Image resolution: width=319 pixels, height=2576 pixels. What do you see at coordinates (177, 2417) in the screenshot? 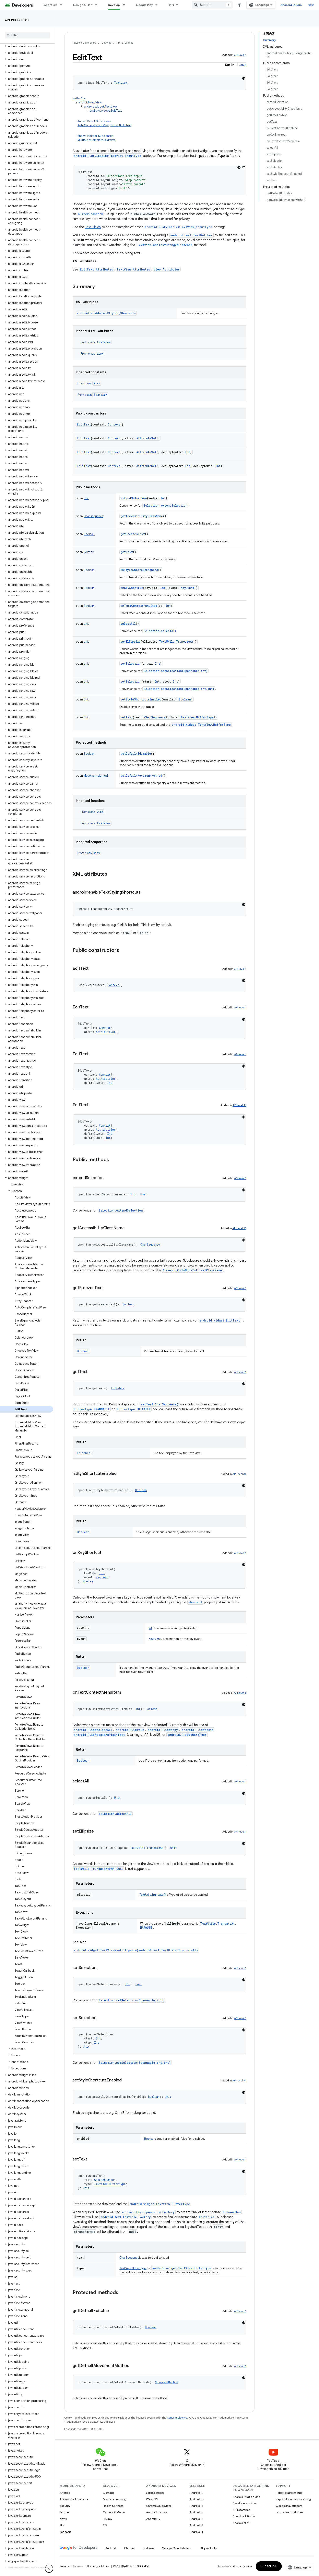
I see `Content License` at bounding box center [177, 2417].